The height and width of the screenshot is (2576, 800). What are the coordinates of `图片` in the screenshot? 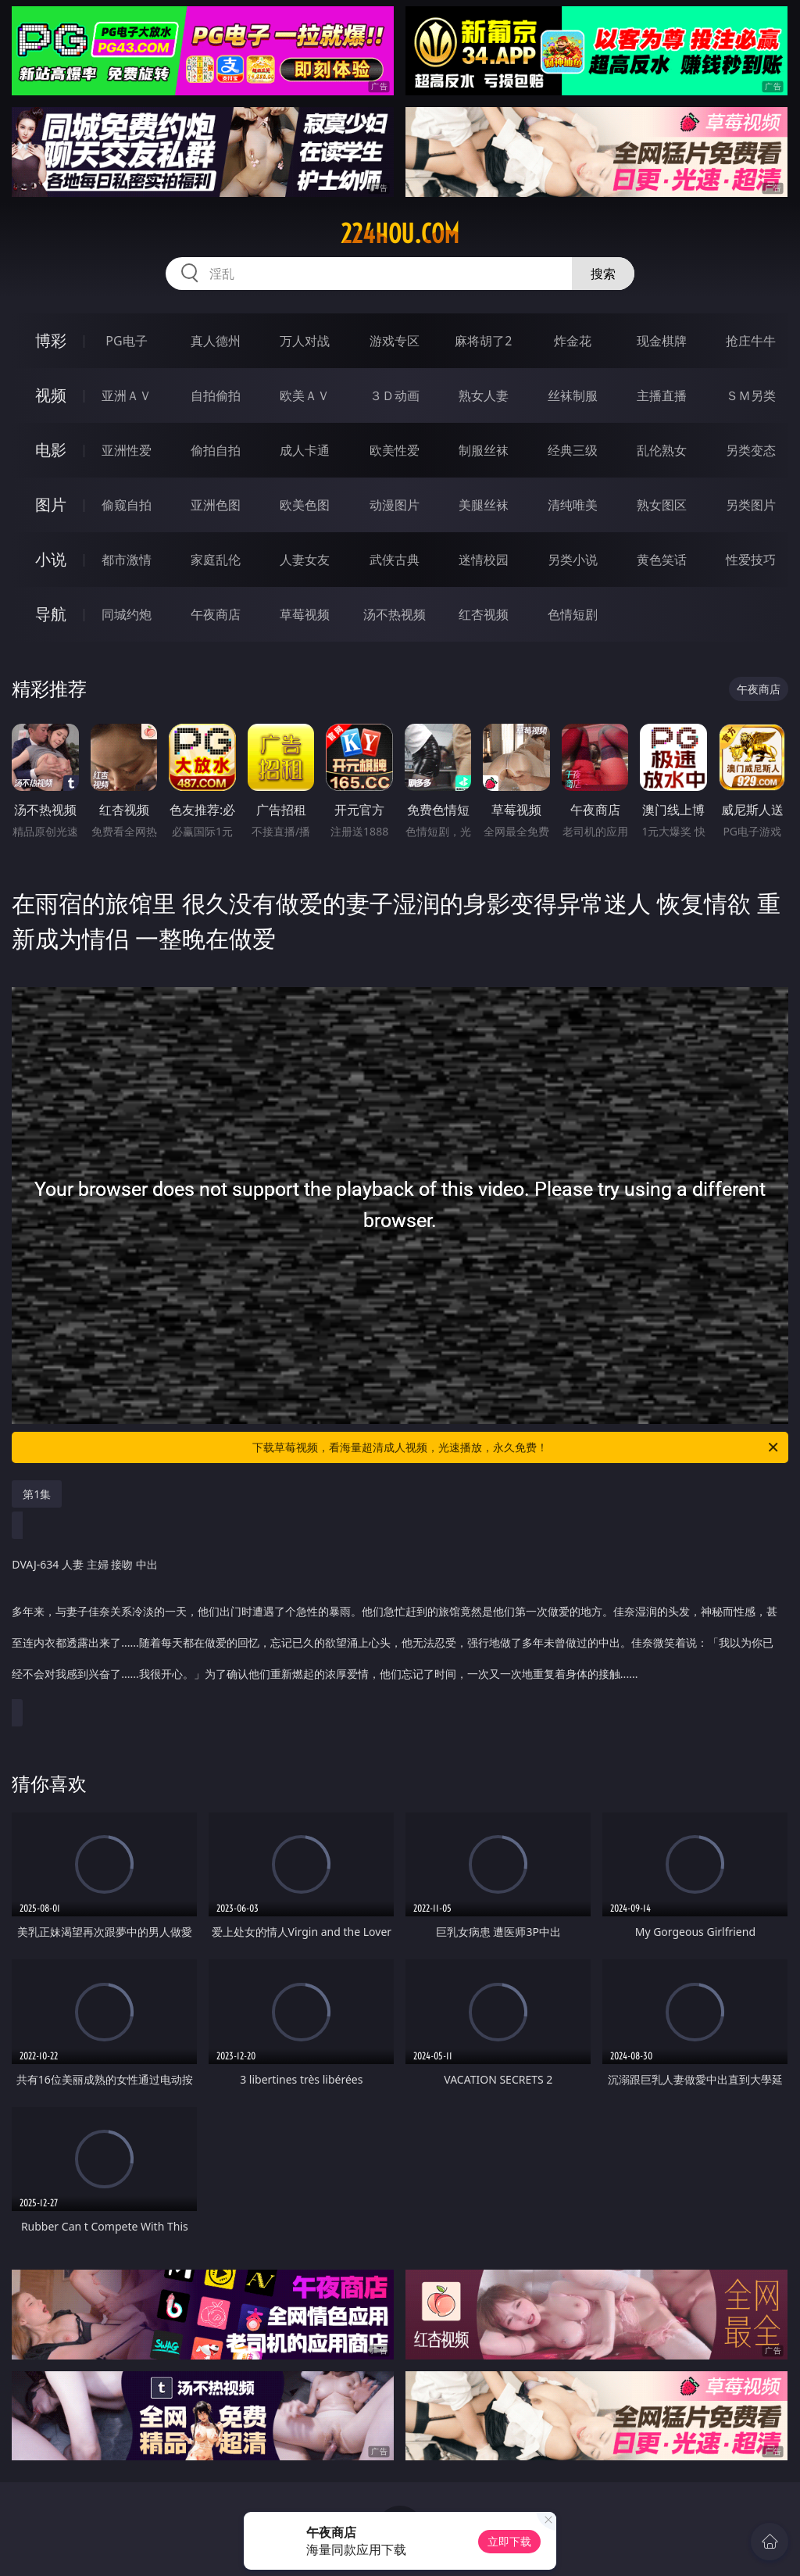 It's located at (50, 504).